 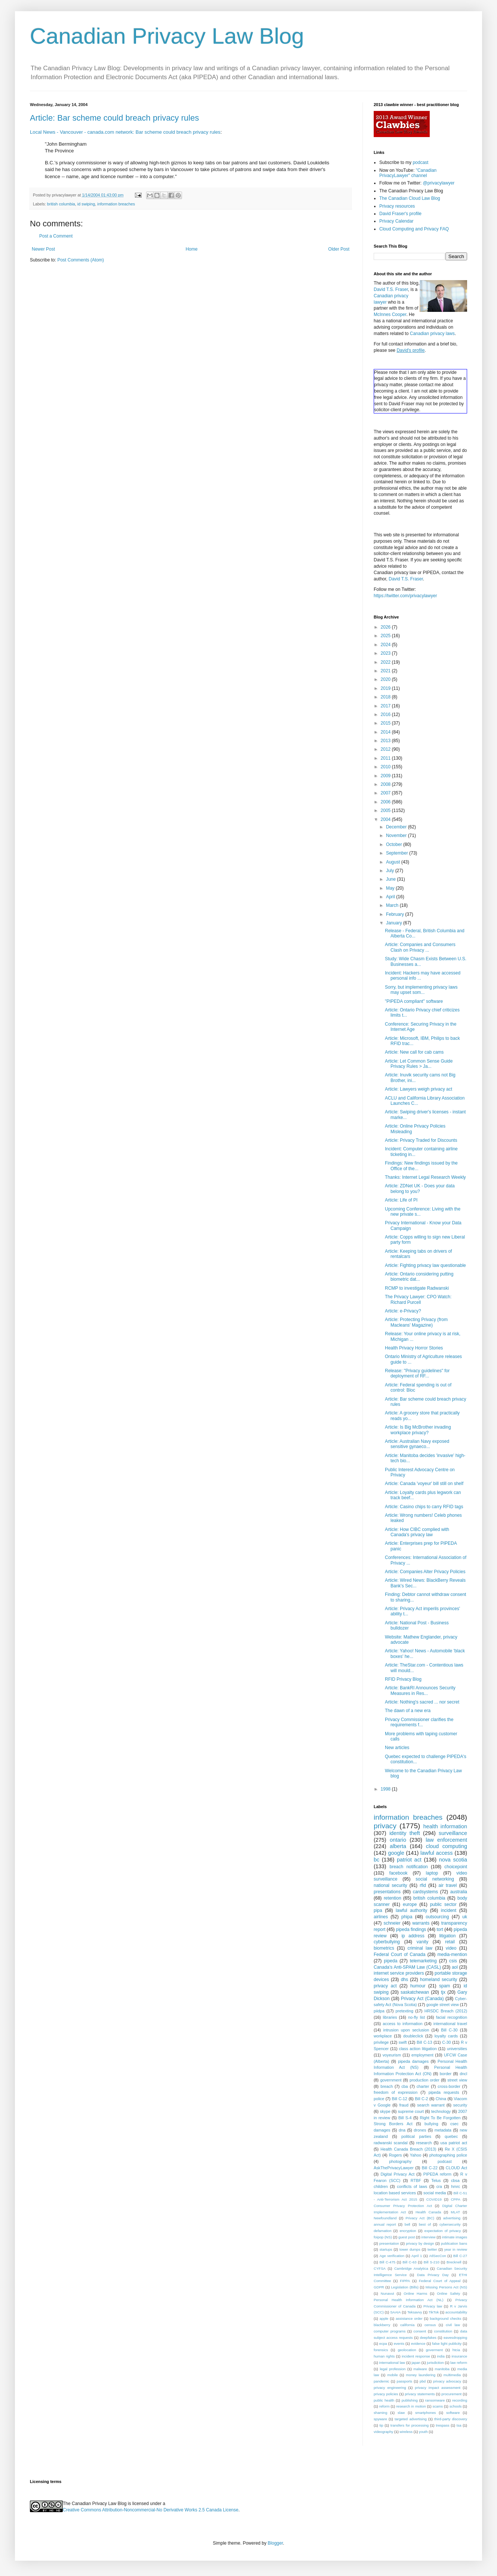 I want to click on November, so click(x=397, y=835).